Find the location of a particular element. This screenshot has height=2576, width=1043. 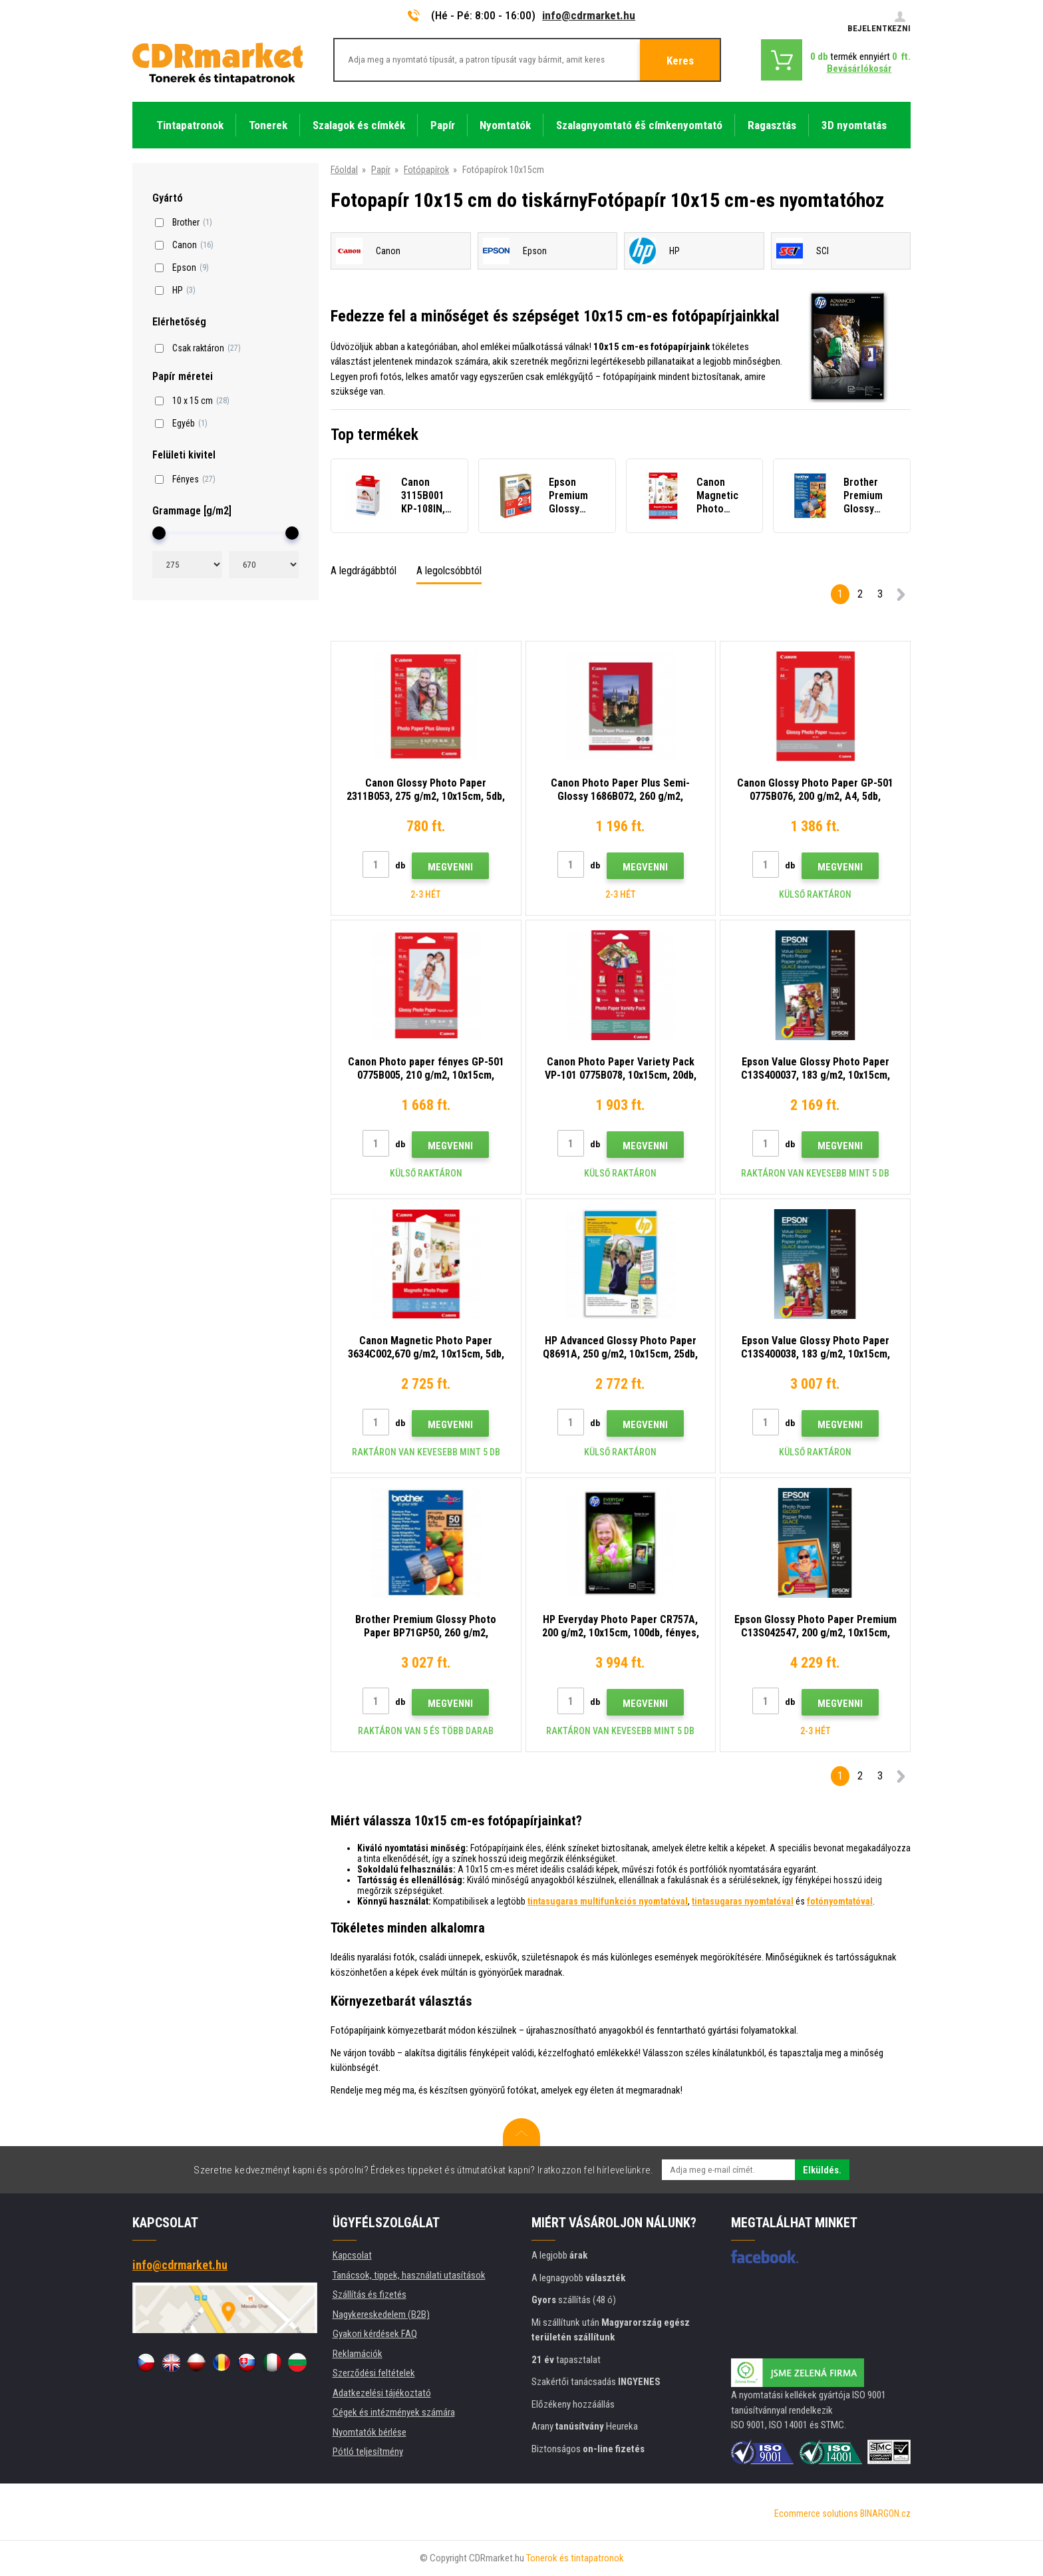

A legolcsóbbtól is located at coordinates (449, 570).